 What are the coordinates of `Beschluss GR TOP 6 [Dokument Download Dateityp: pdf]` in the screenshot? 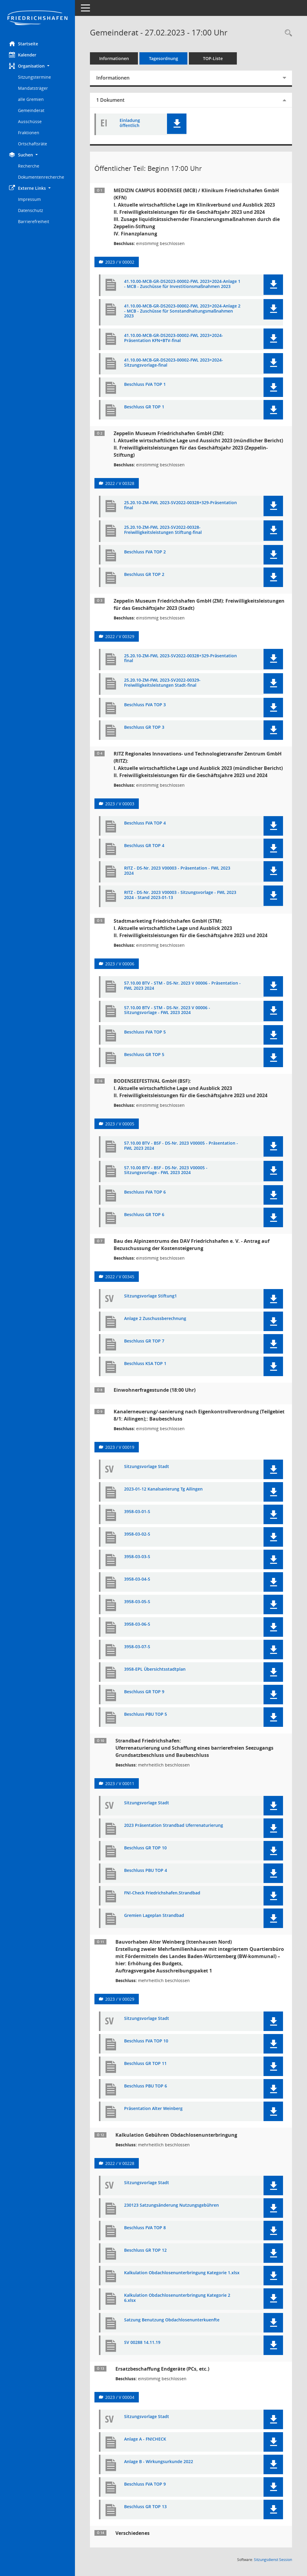 It's located at (144, 1214).